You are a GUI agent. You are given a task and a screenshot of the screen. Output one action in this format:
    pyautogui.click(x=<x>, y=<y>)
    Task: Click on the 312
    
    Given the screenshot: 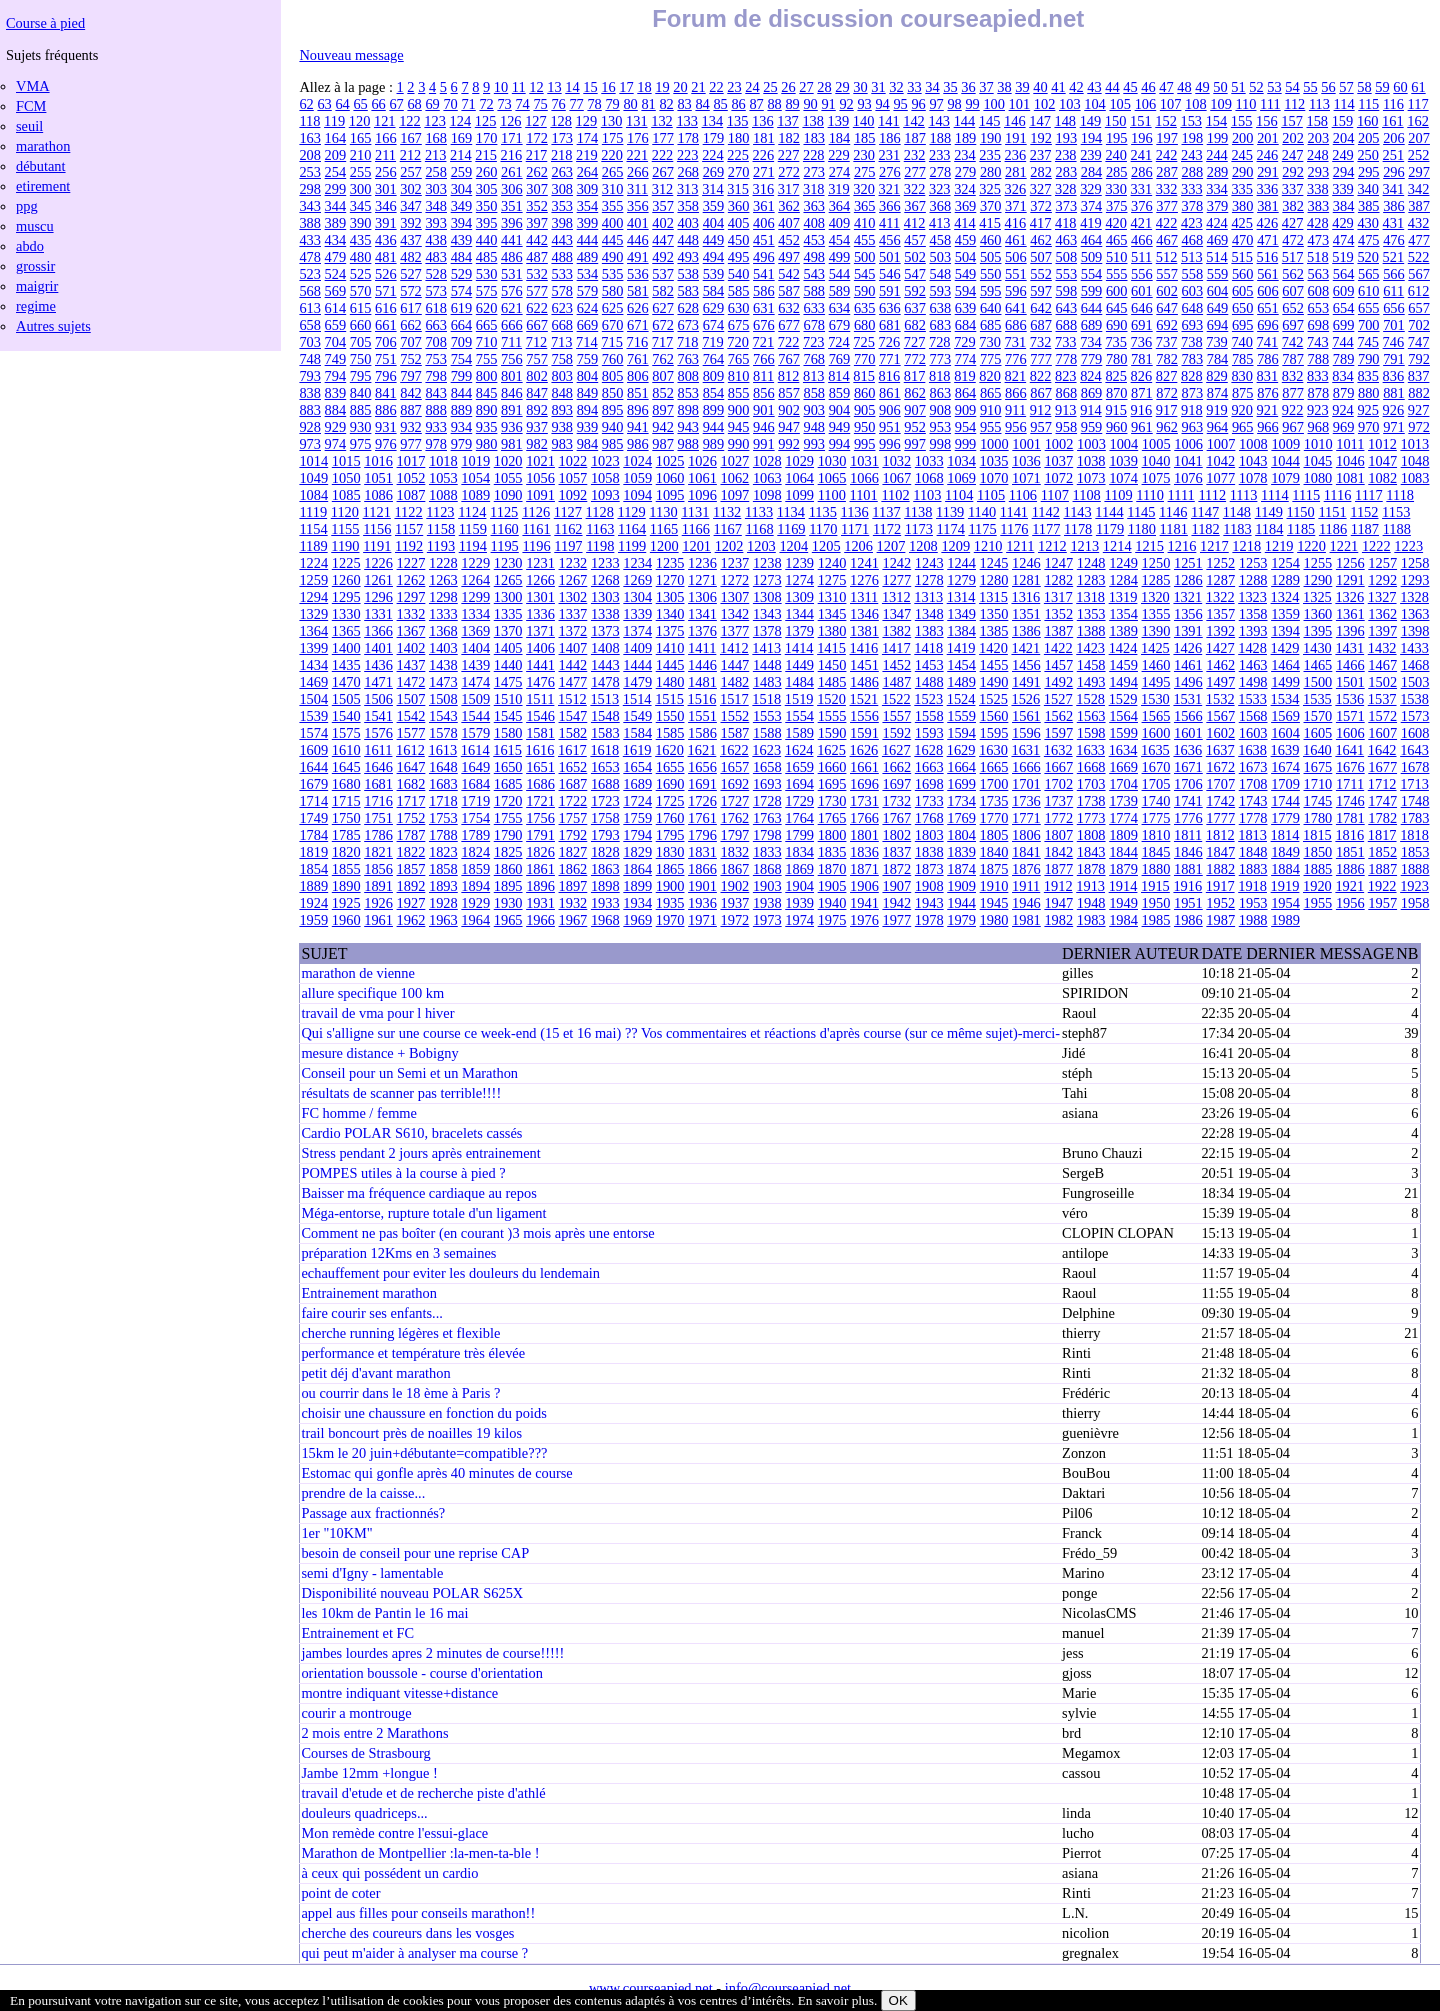 What is the action you would take?
    pyautogui.click(x=663, y=189)
    